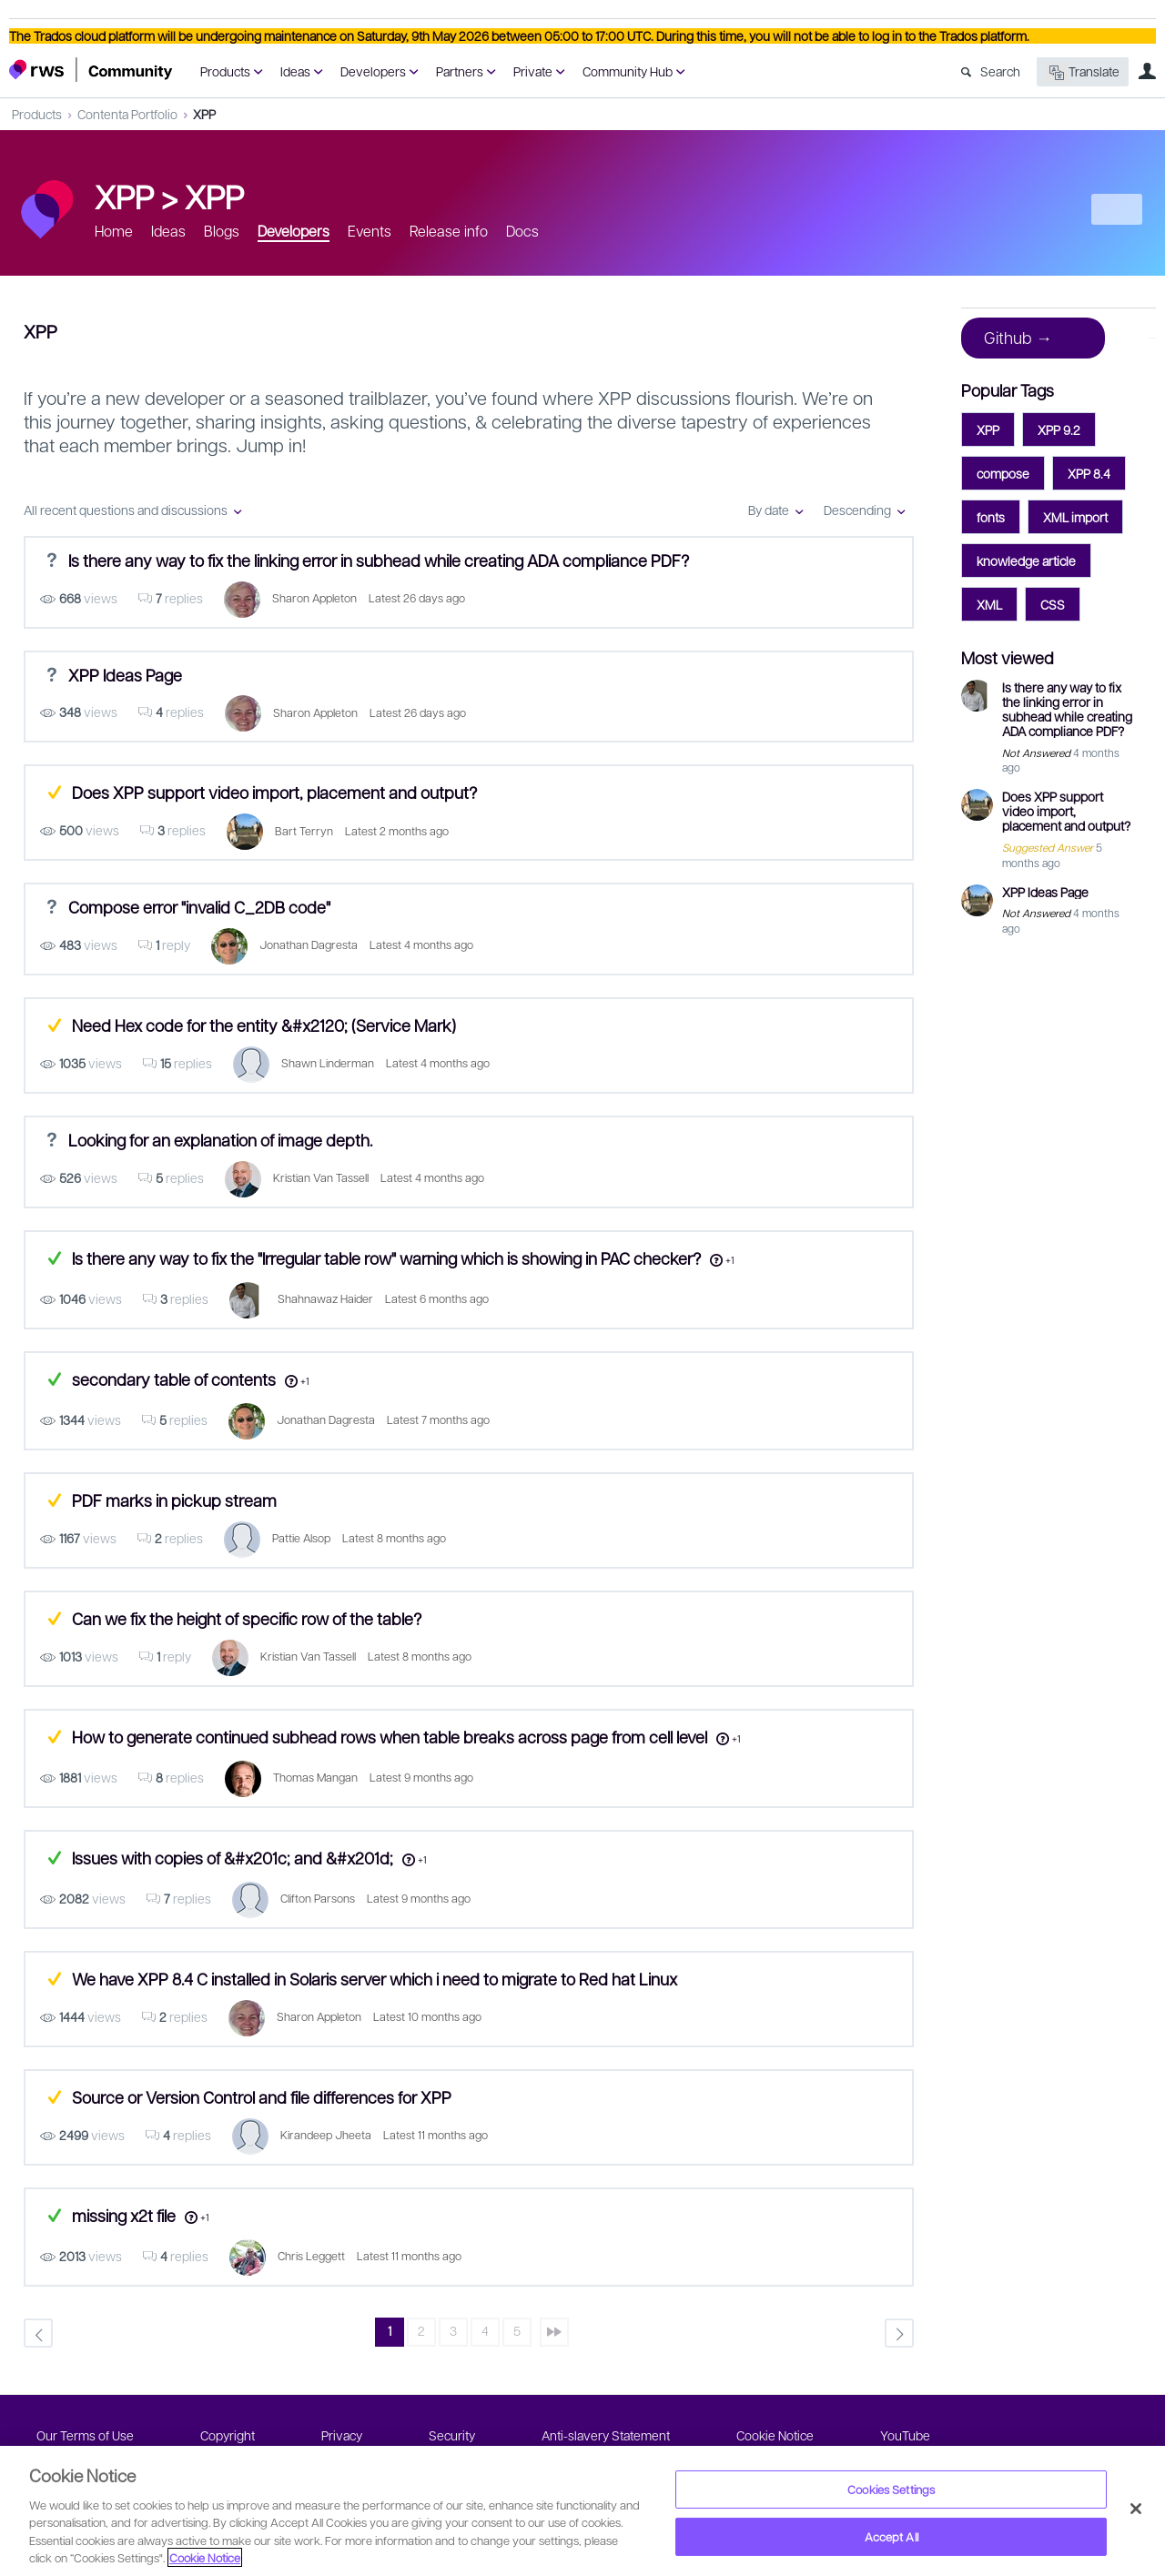 The image size is (1165, 2576). I want to click on Docs, so click(522, 230).